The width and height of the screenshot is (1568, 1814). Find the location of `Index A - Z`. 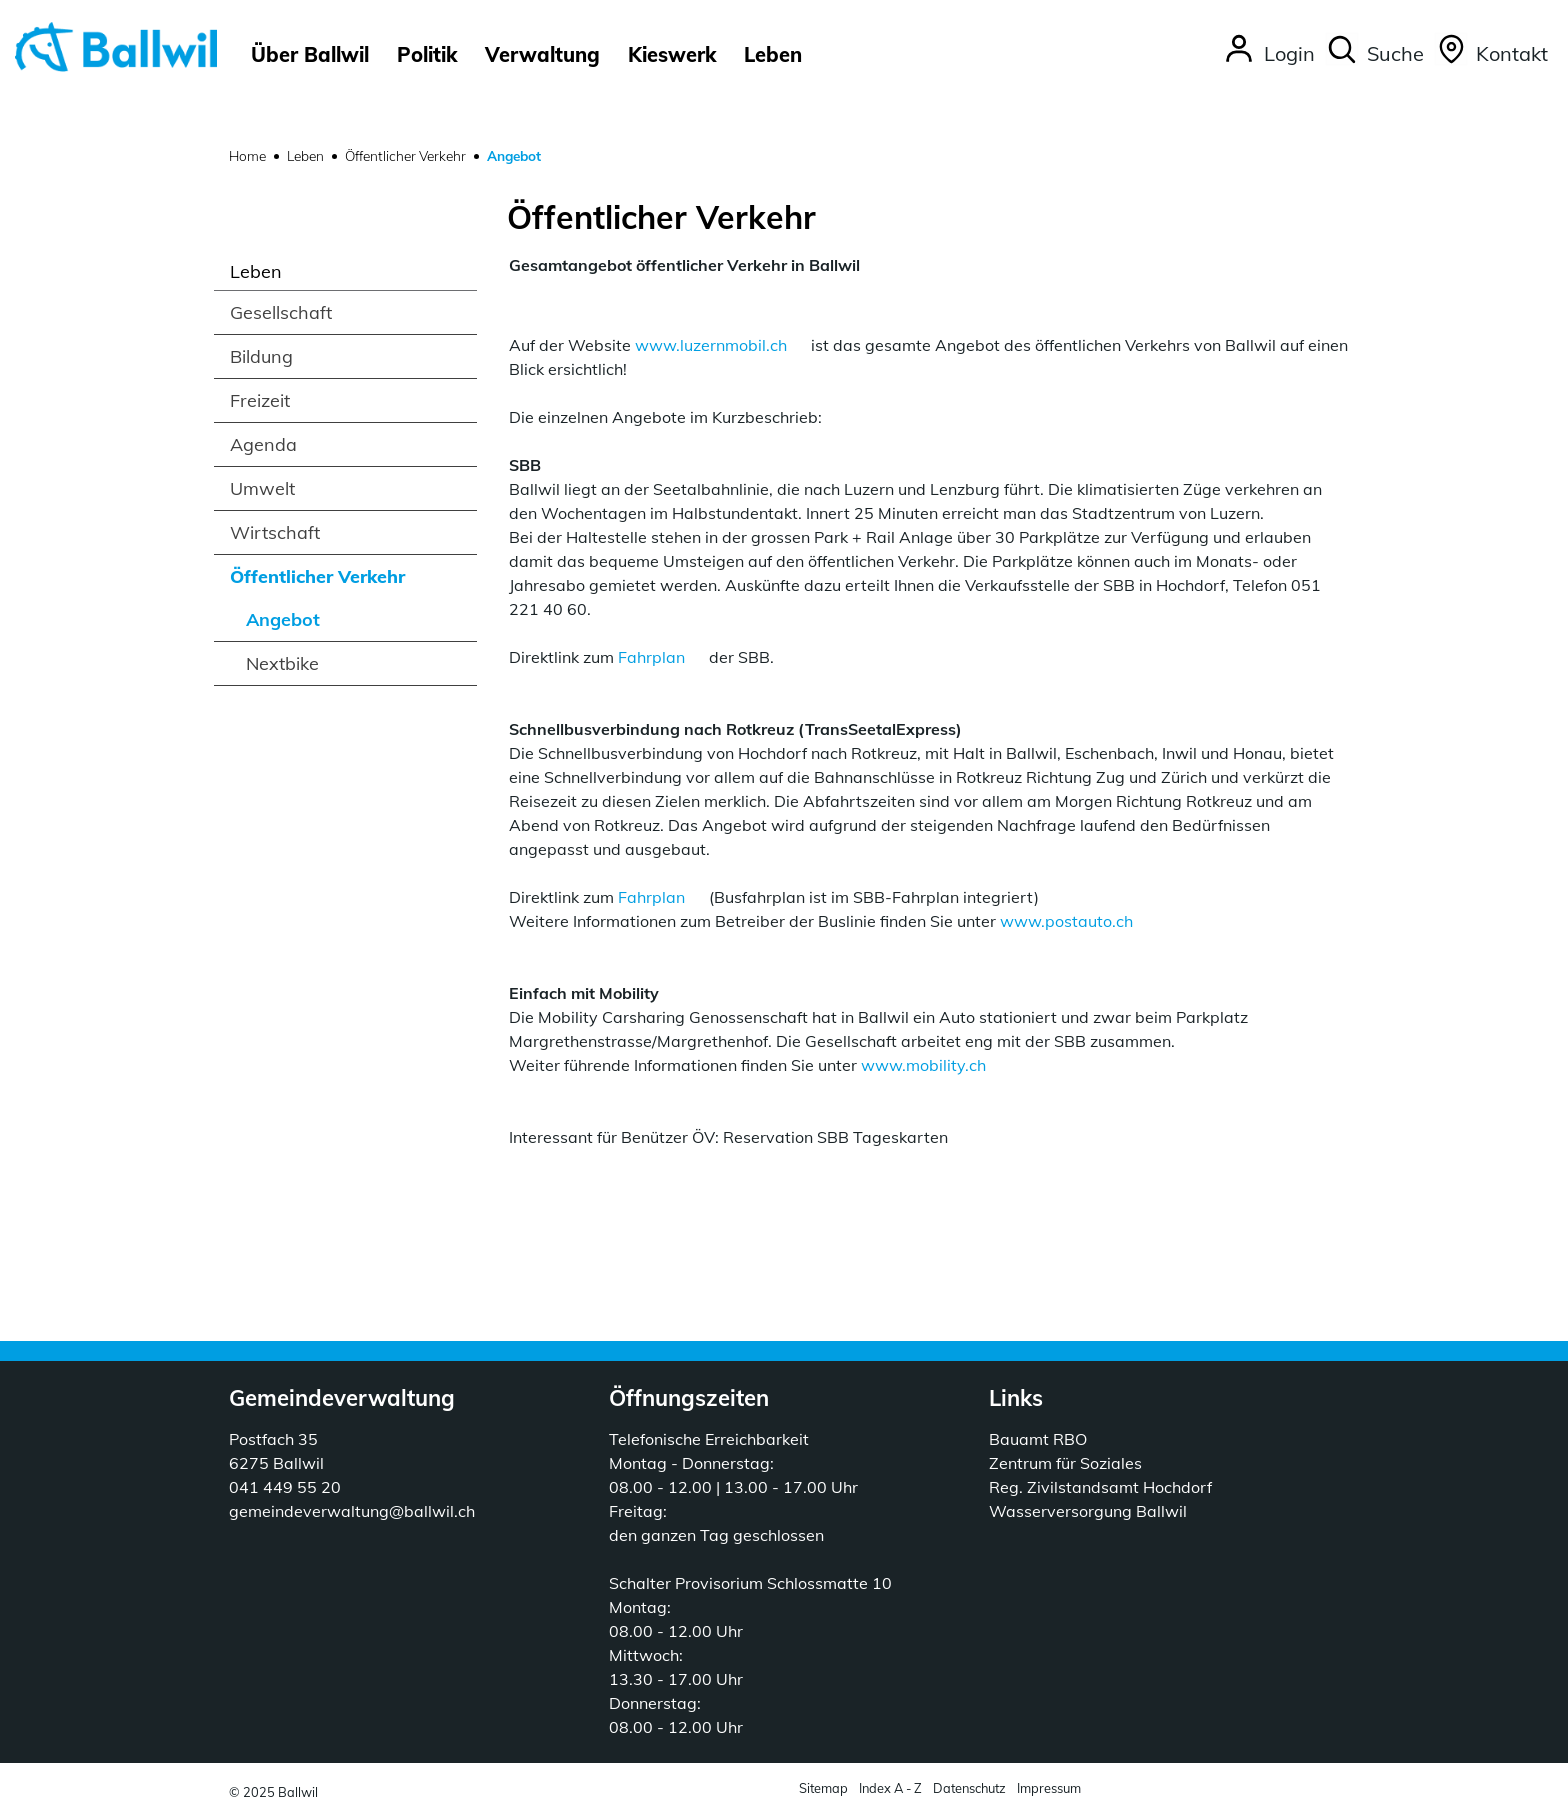

Index A - Z is located at coordinates (890, 1788).